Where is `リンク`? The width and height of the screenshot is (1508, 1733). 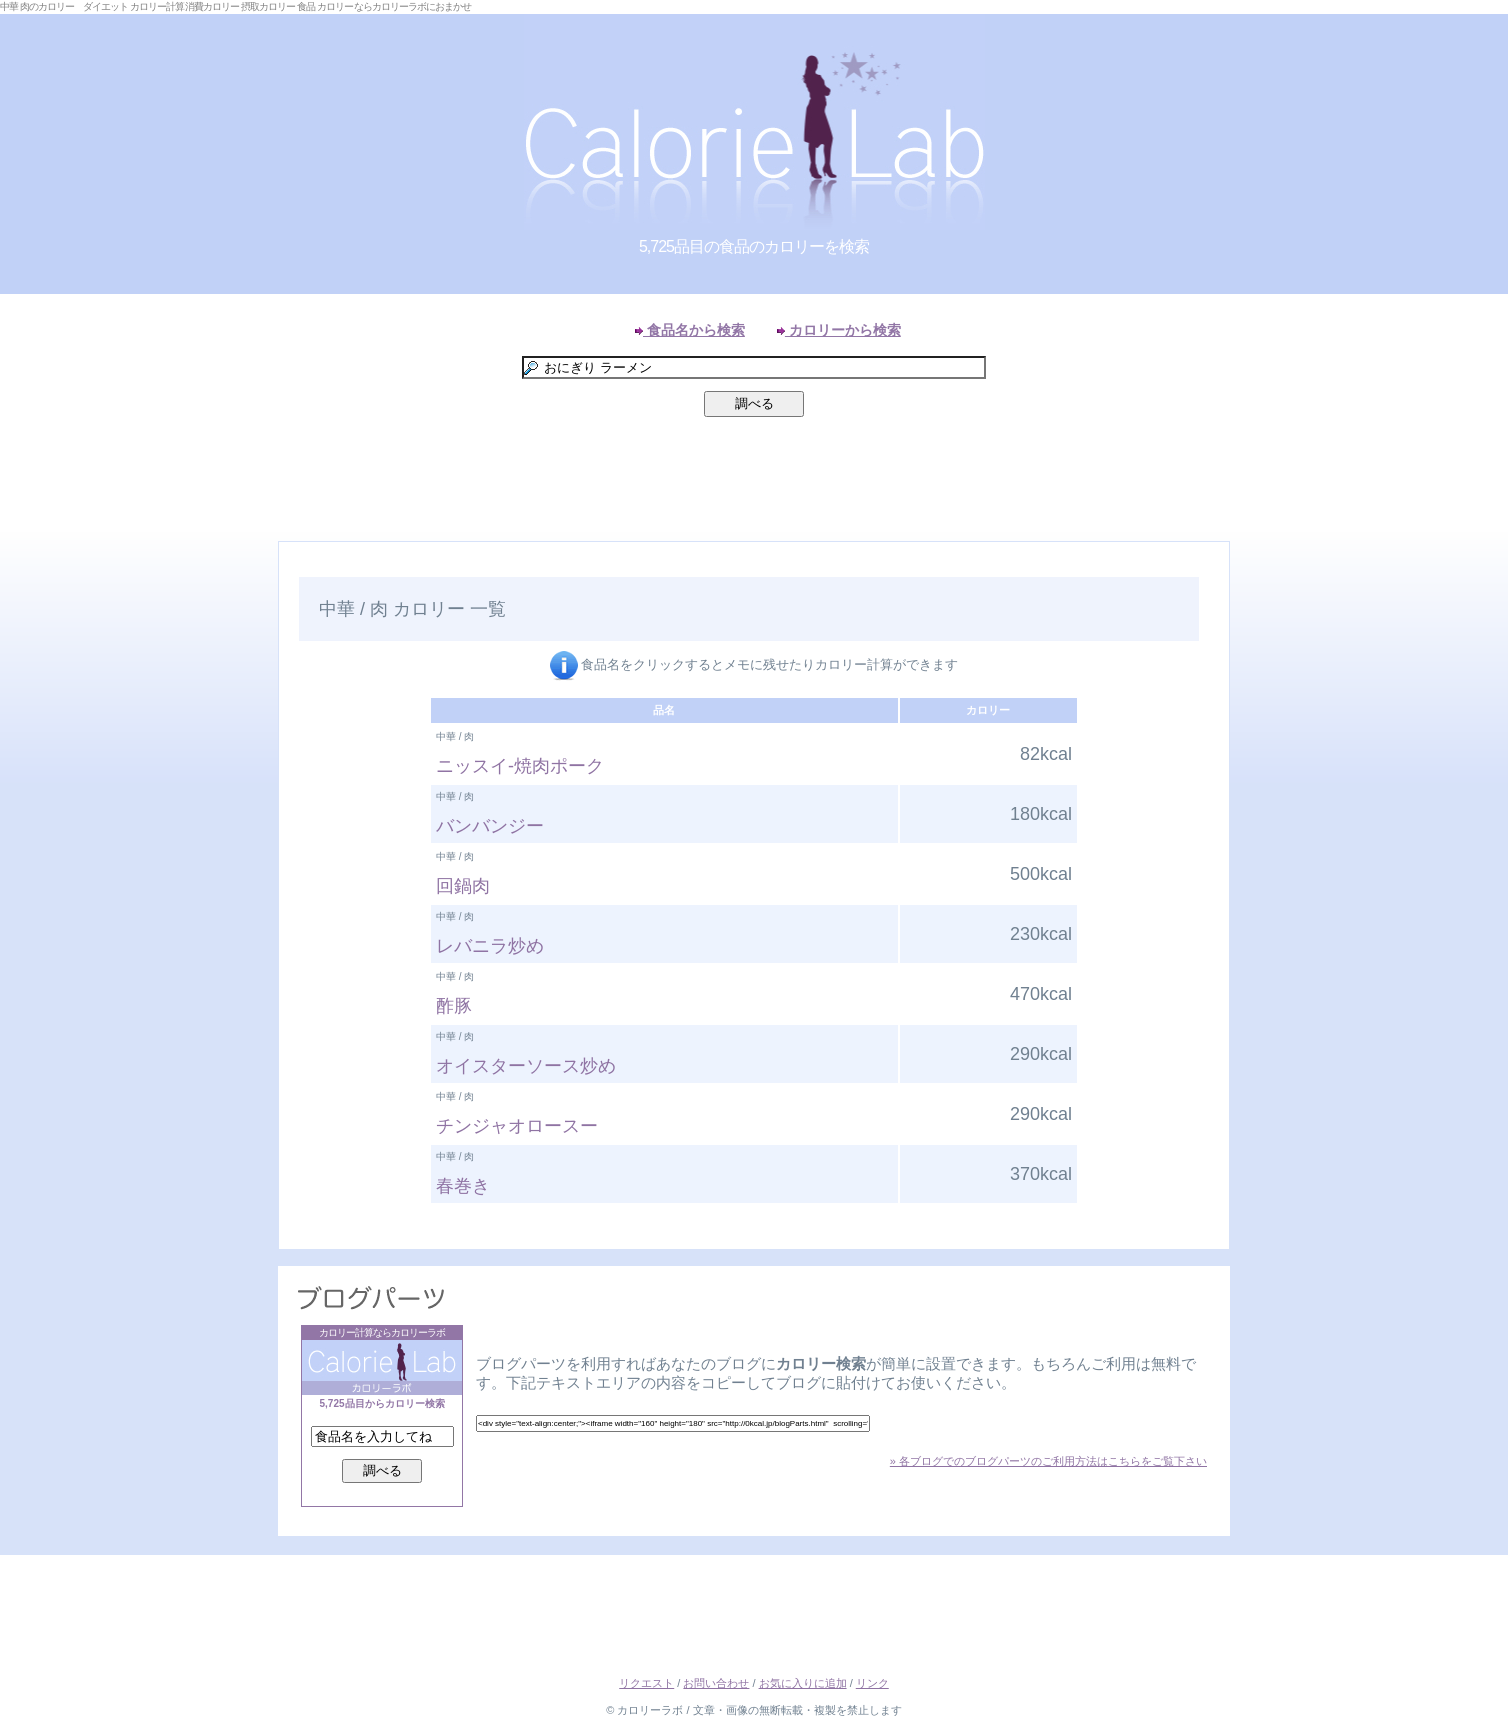 リンク is located at coordinates (872, 1683).